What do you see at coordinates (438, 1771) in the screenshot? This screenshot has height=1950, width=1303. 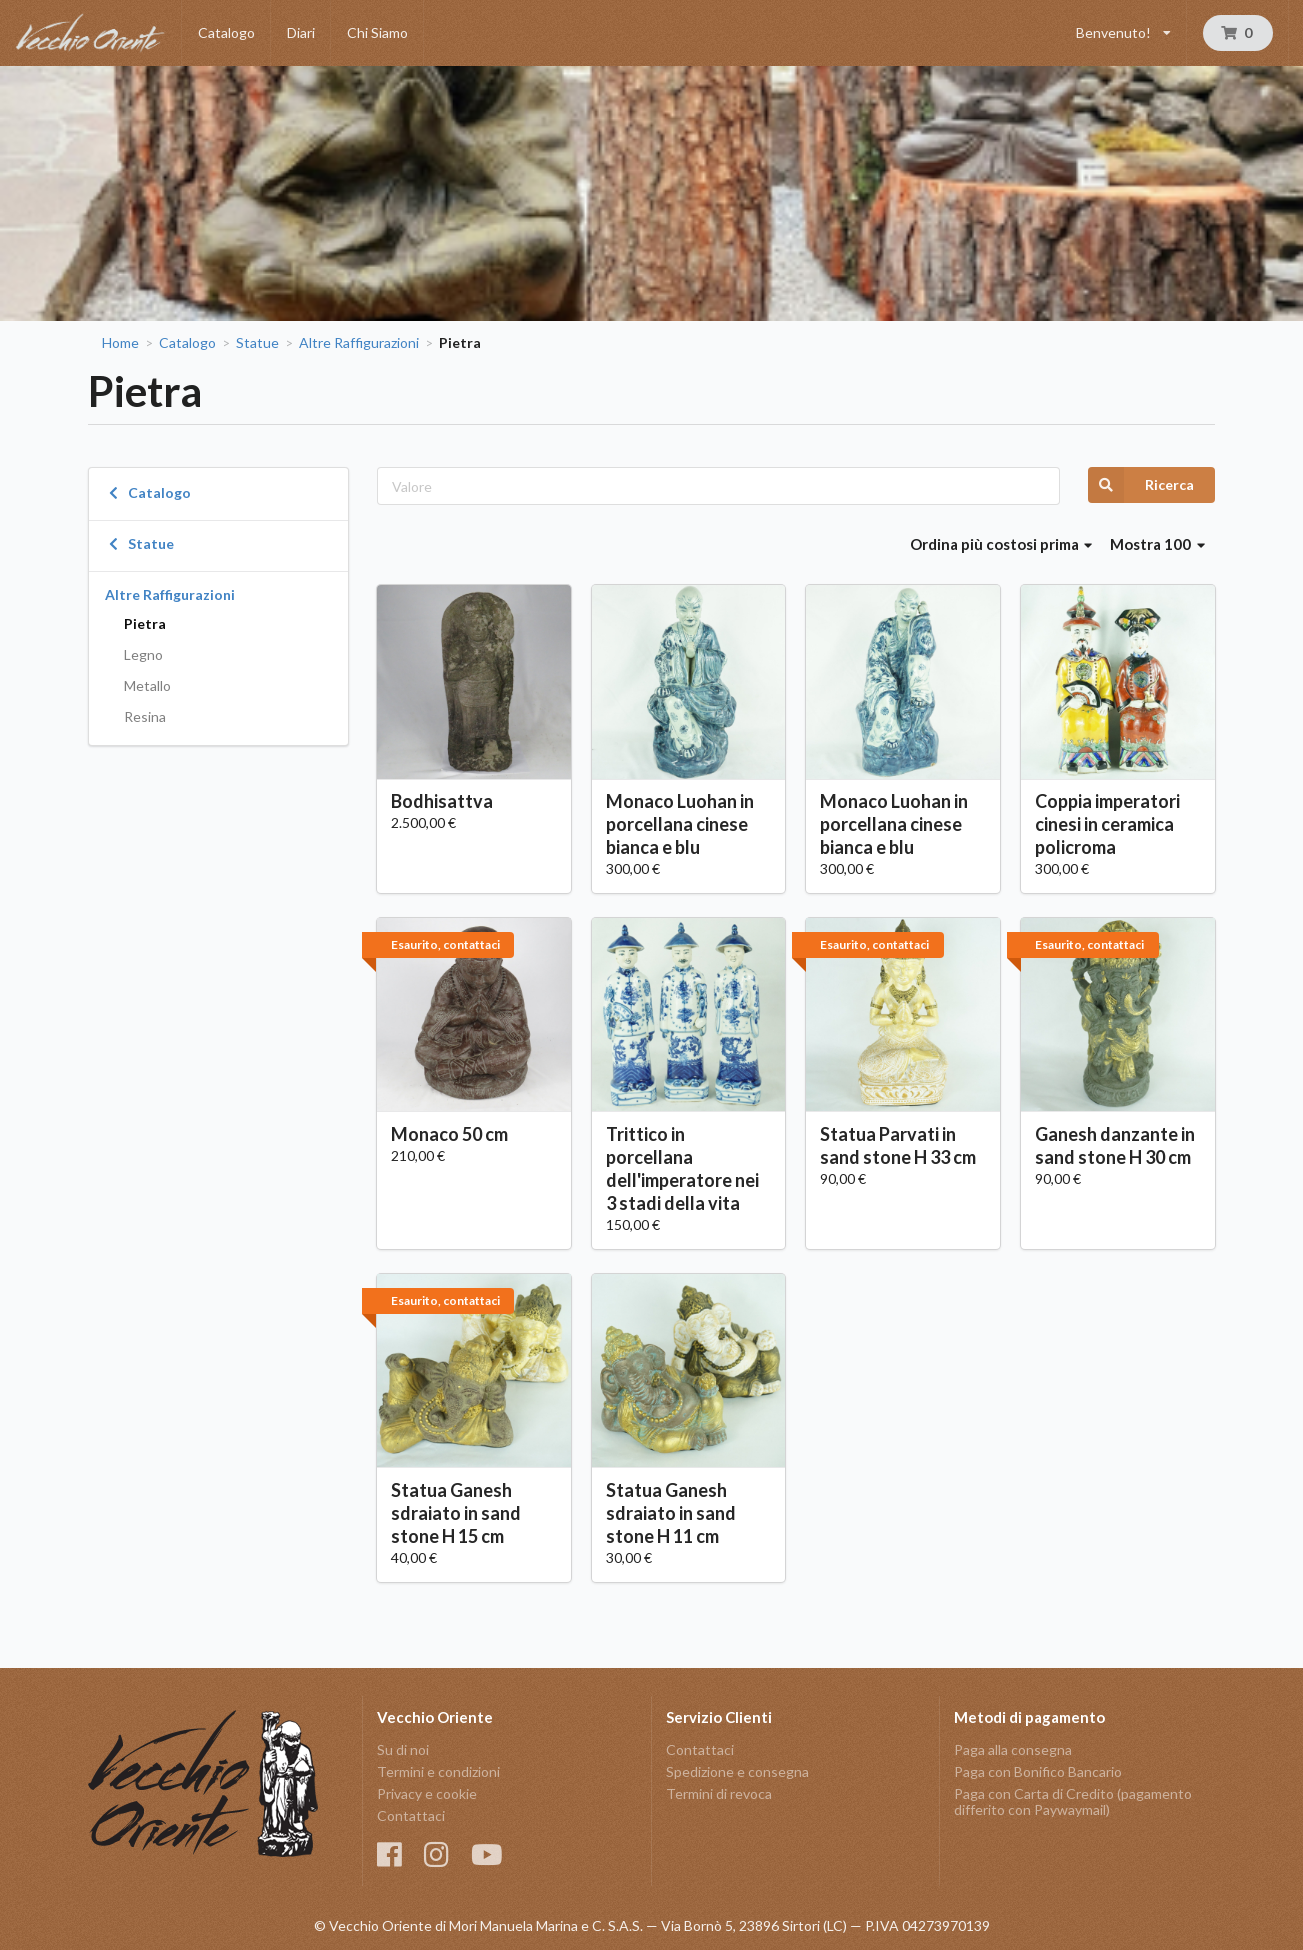 I see `Termini e condizioni` at bounding box center [438, 1771].